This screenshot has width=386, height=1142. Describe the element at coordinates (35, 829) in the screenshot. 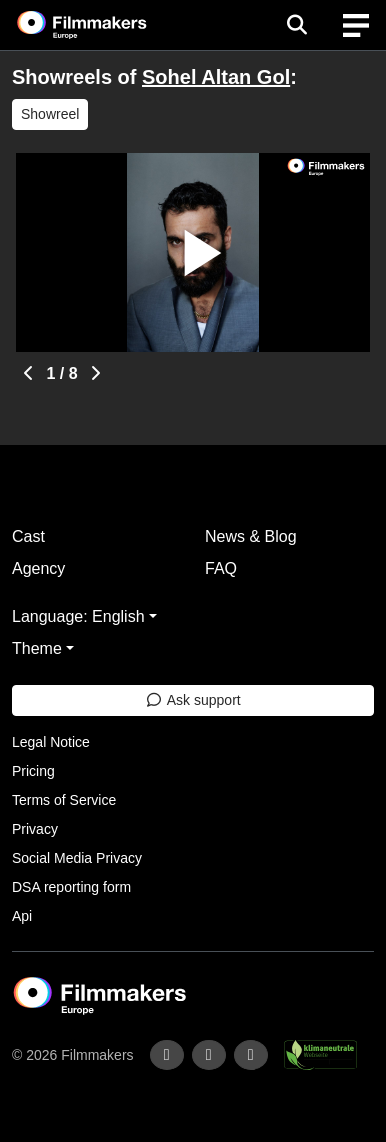

I see `Privacy` at that location.